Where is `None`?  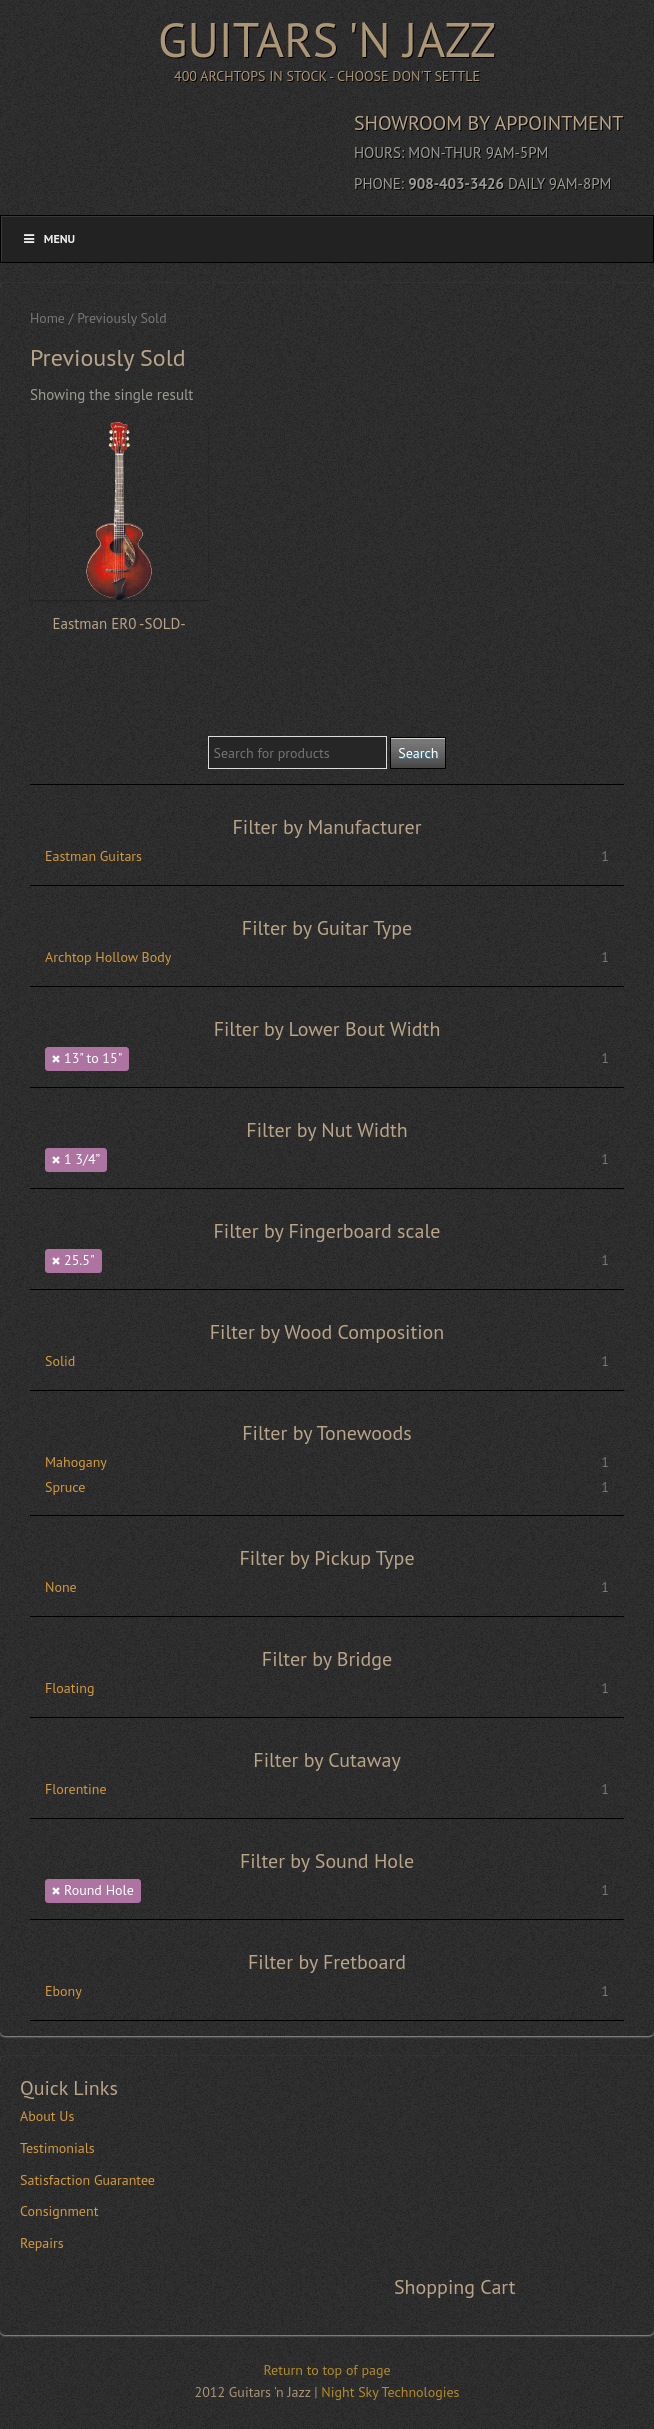 None is located at coordinates (61, 1587).